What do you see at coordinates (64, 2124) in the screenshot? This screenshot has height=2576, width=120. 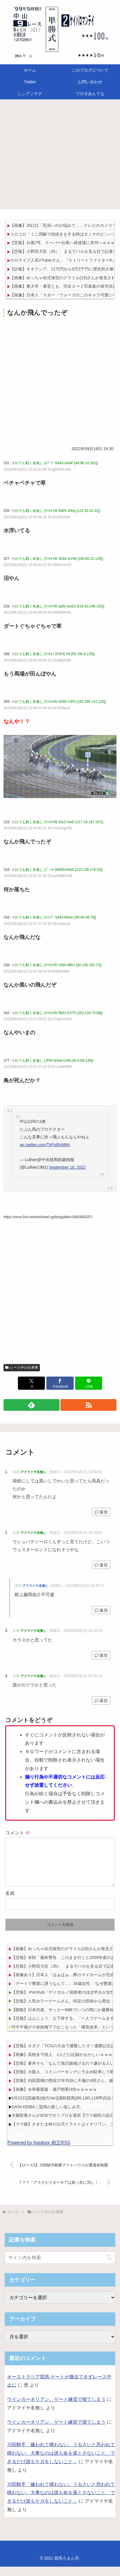 I see `大橋彩香さんが6/30でホリプロを退所【ウマ娘民の反応】` at bounding box center [64, 2124].